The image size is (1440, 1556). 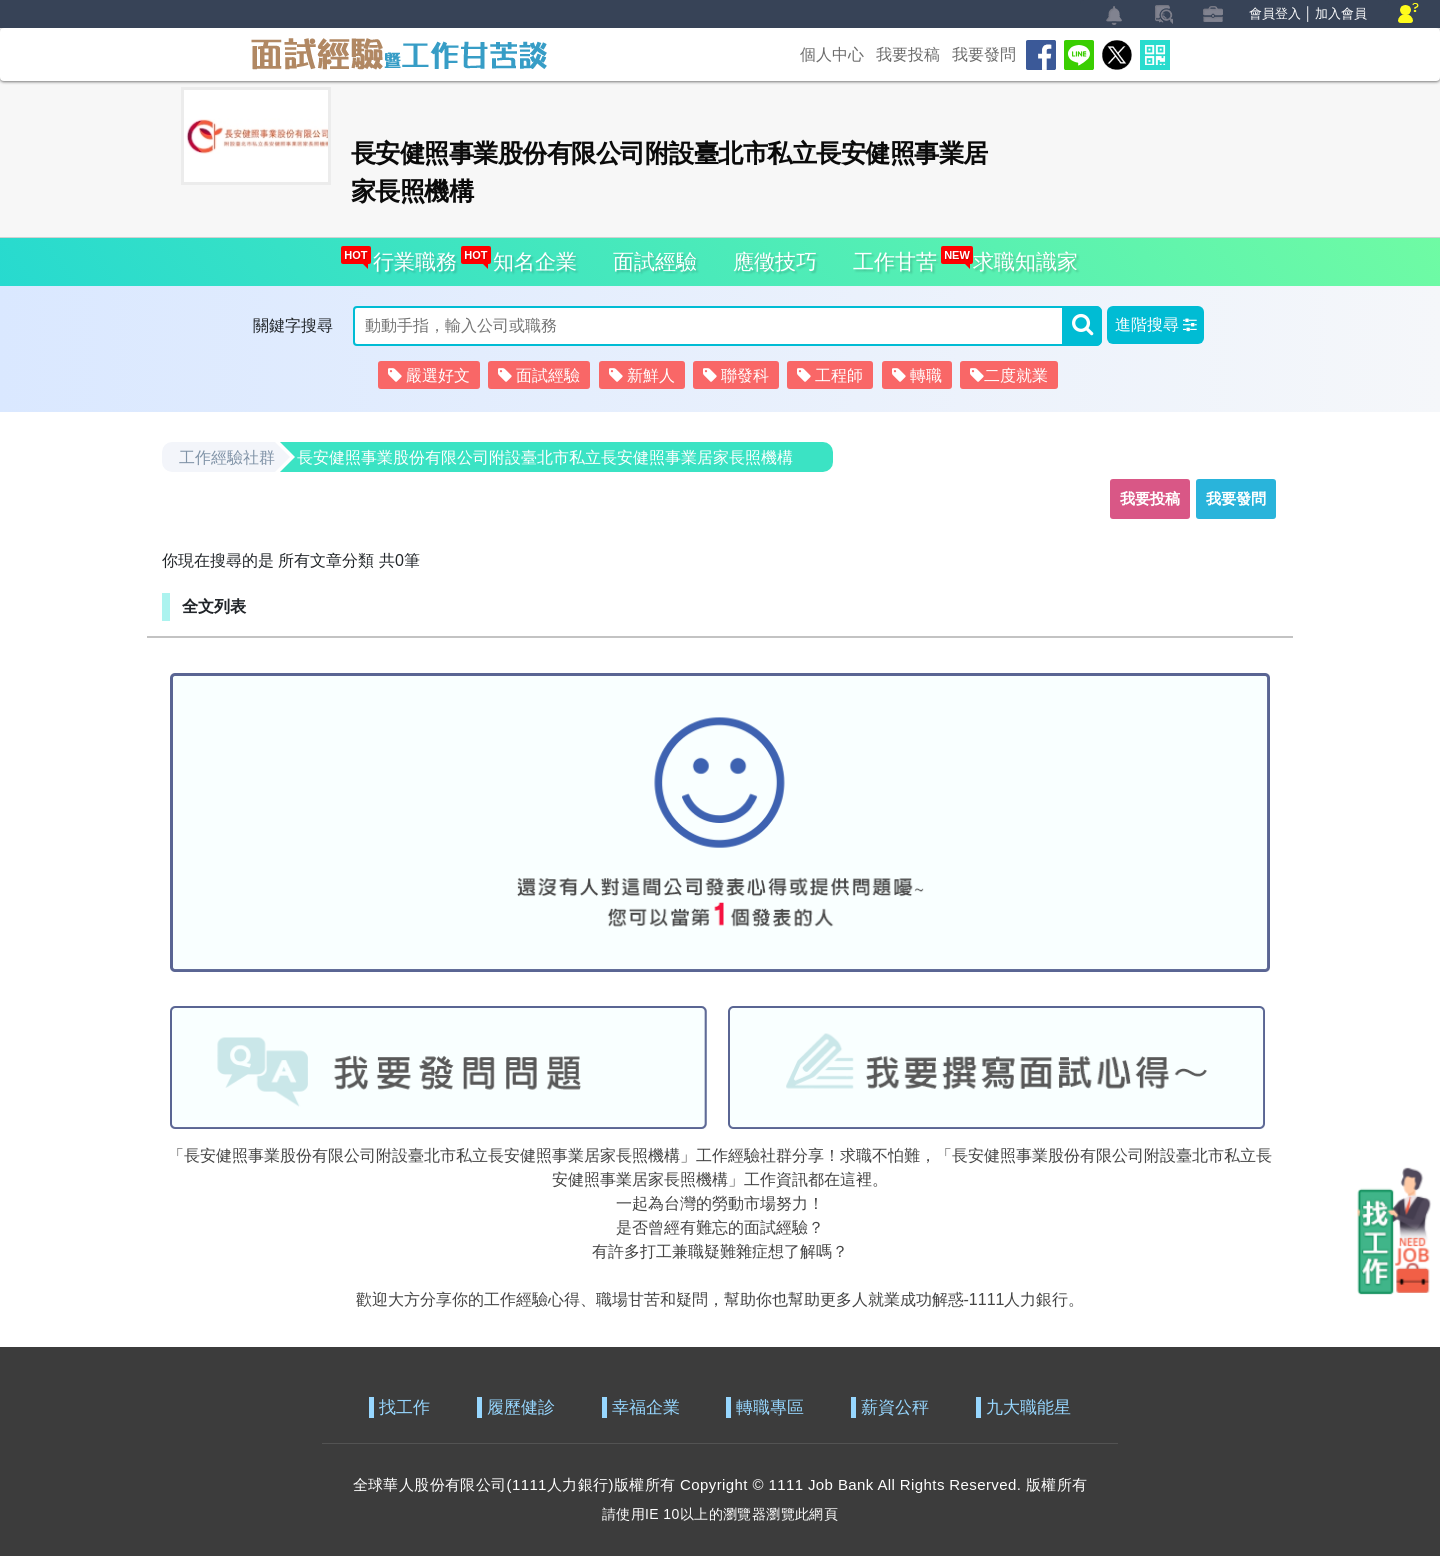 I want to click on 工作甘苦, so click(x=895, y=261).